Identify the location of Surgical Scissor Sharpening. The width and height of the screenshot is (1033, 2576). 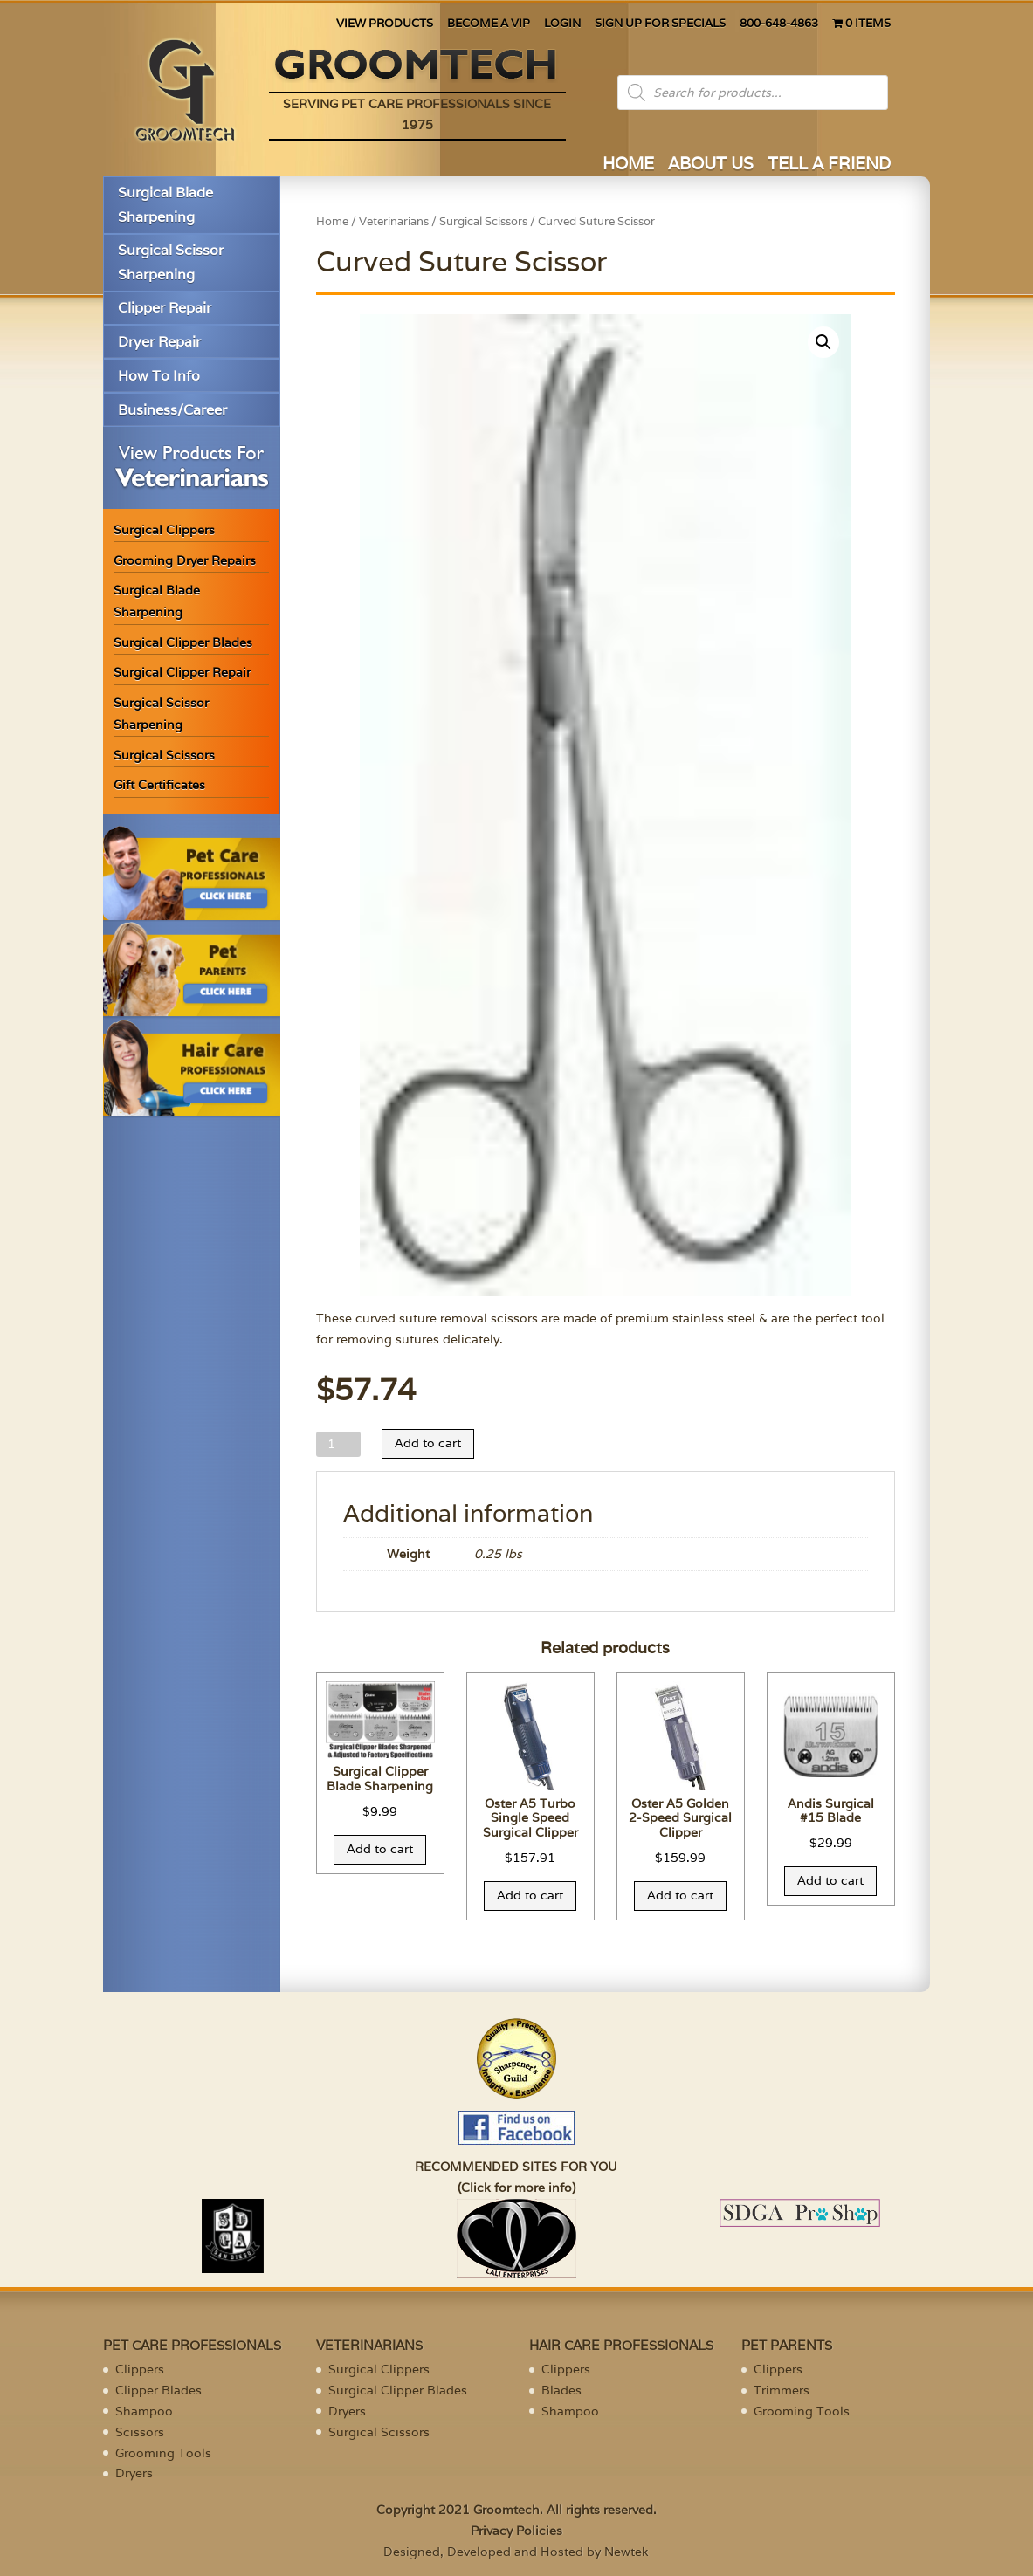
(171, 262).